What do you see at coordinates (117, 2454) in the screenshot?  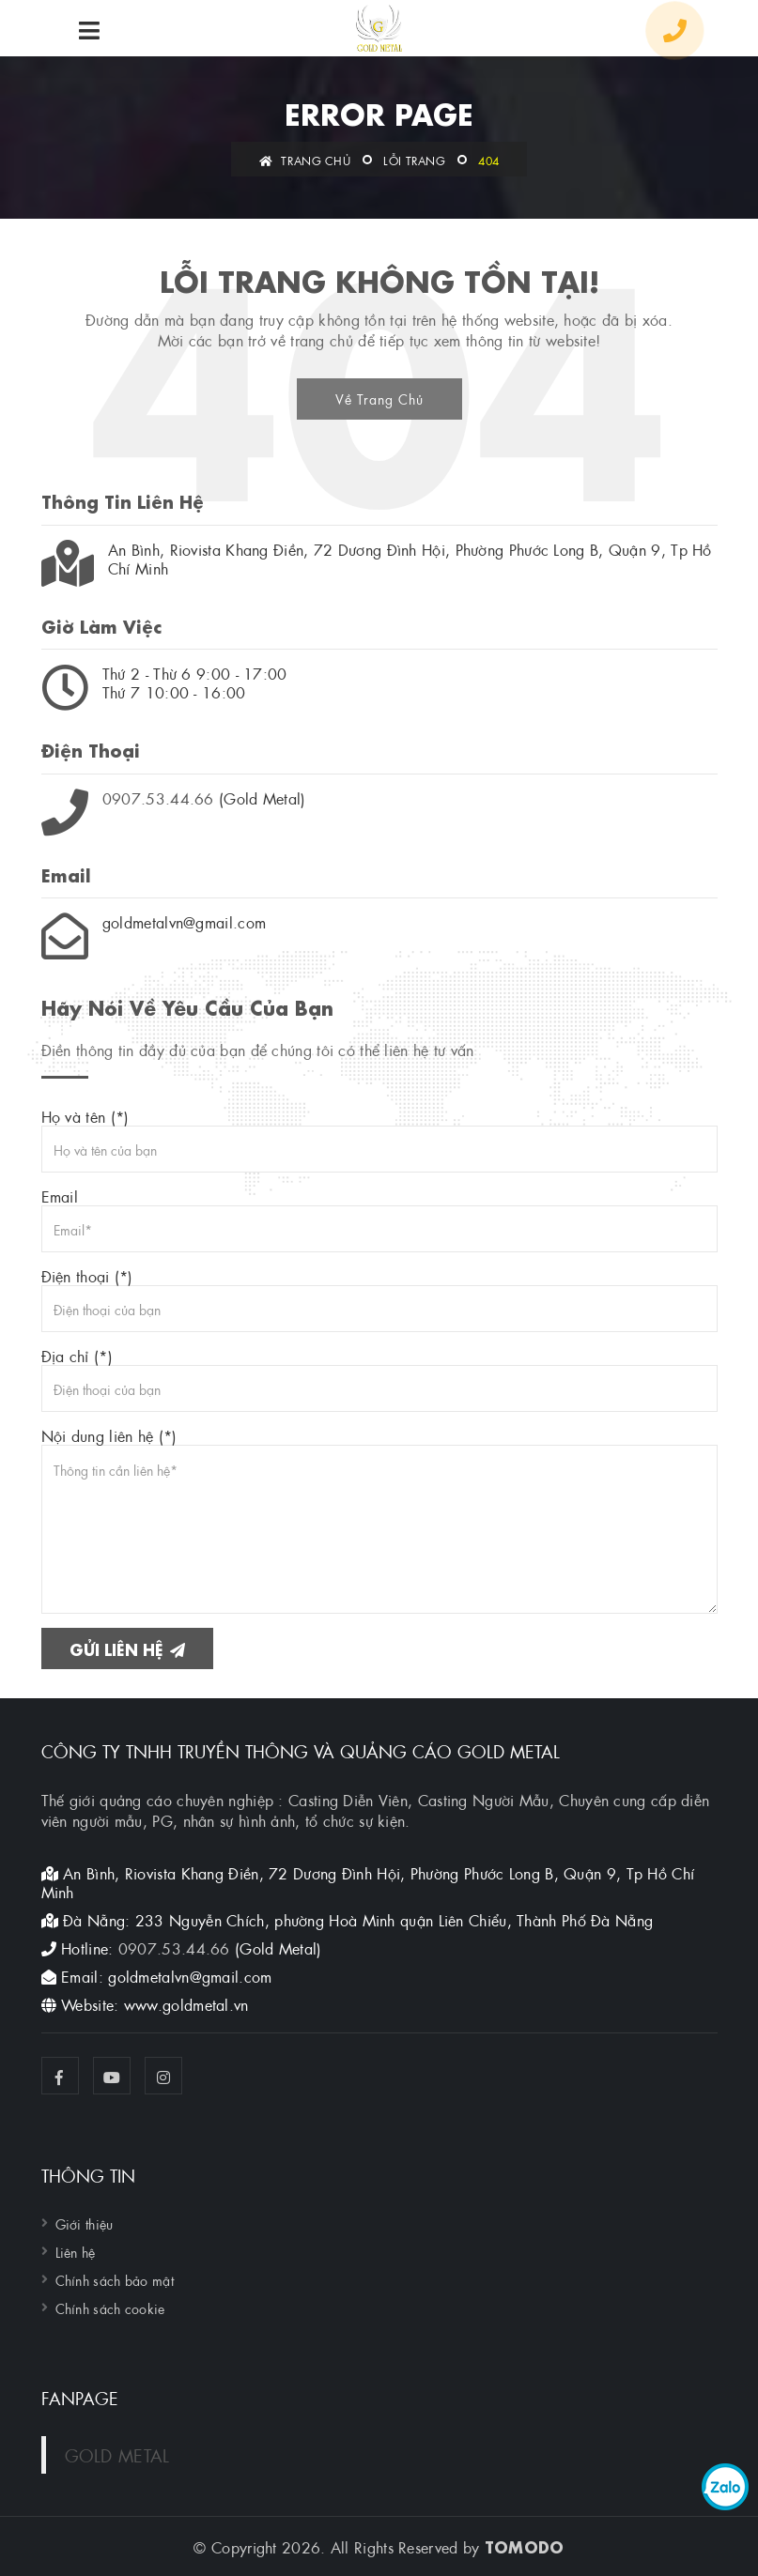 I see `GOLD METAL` at bounding box center [117, 2454].